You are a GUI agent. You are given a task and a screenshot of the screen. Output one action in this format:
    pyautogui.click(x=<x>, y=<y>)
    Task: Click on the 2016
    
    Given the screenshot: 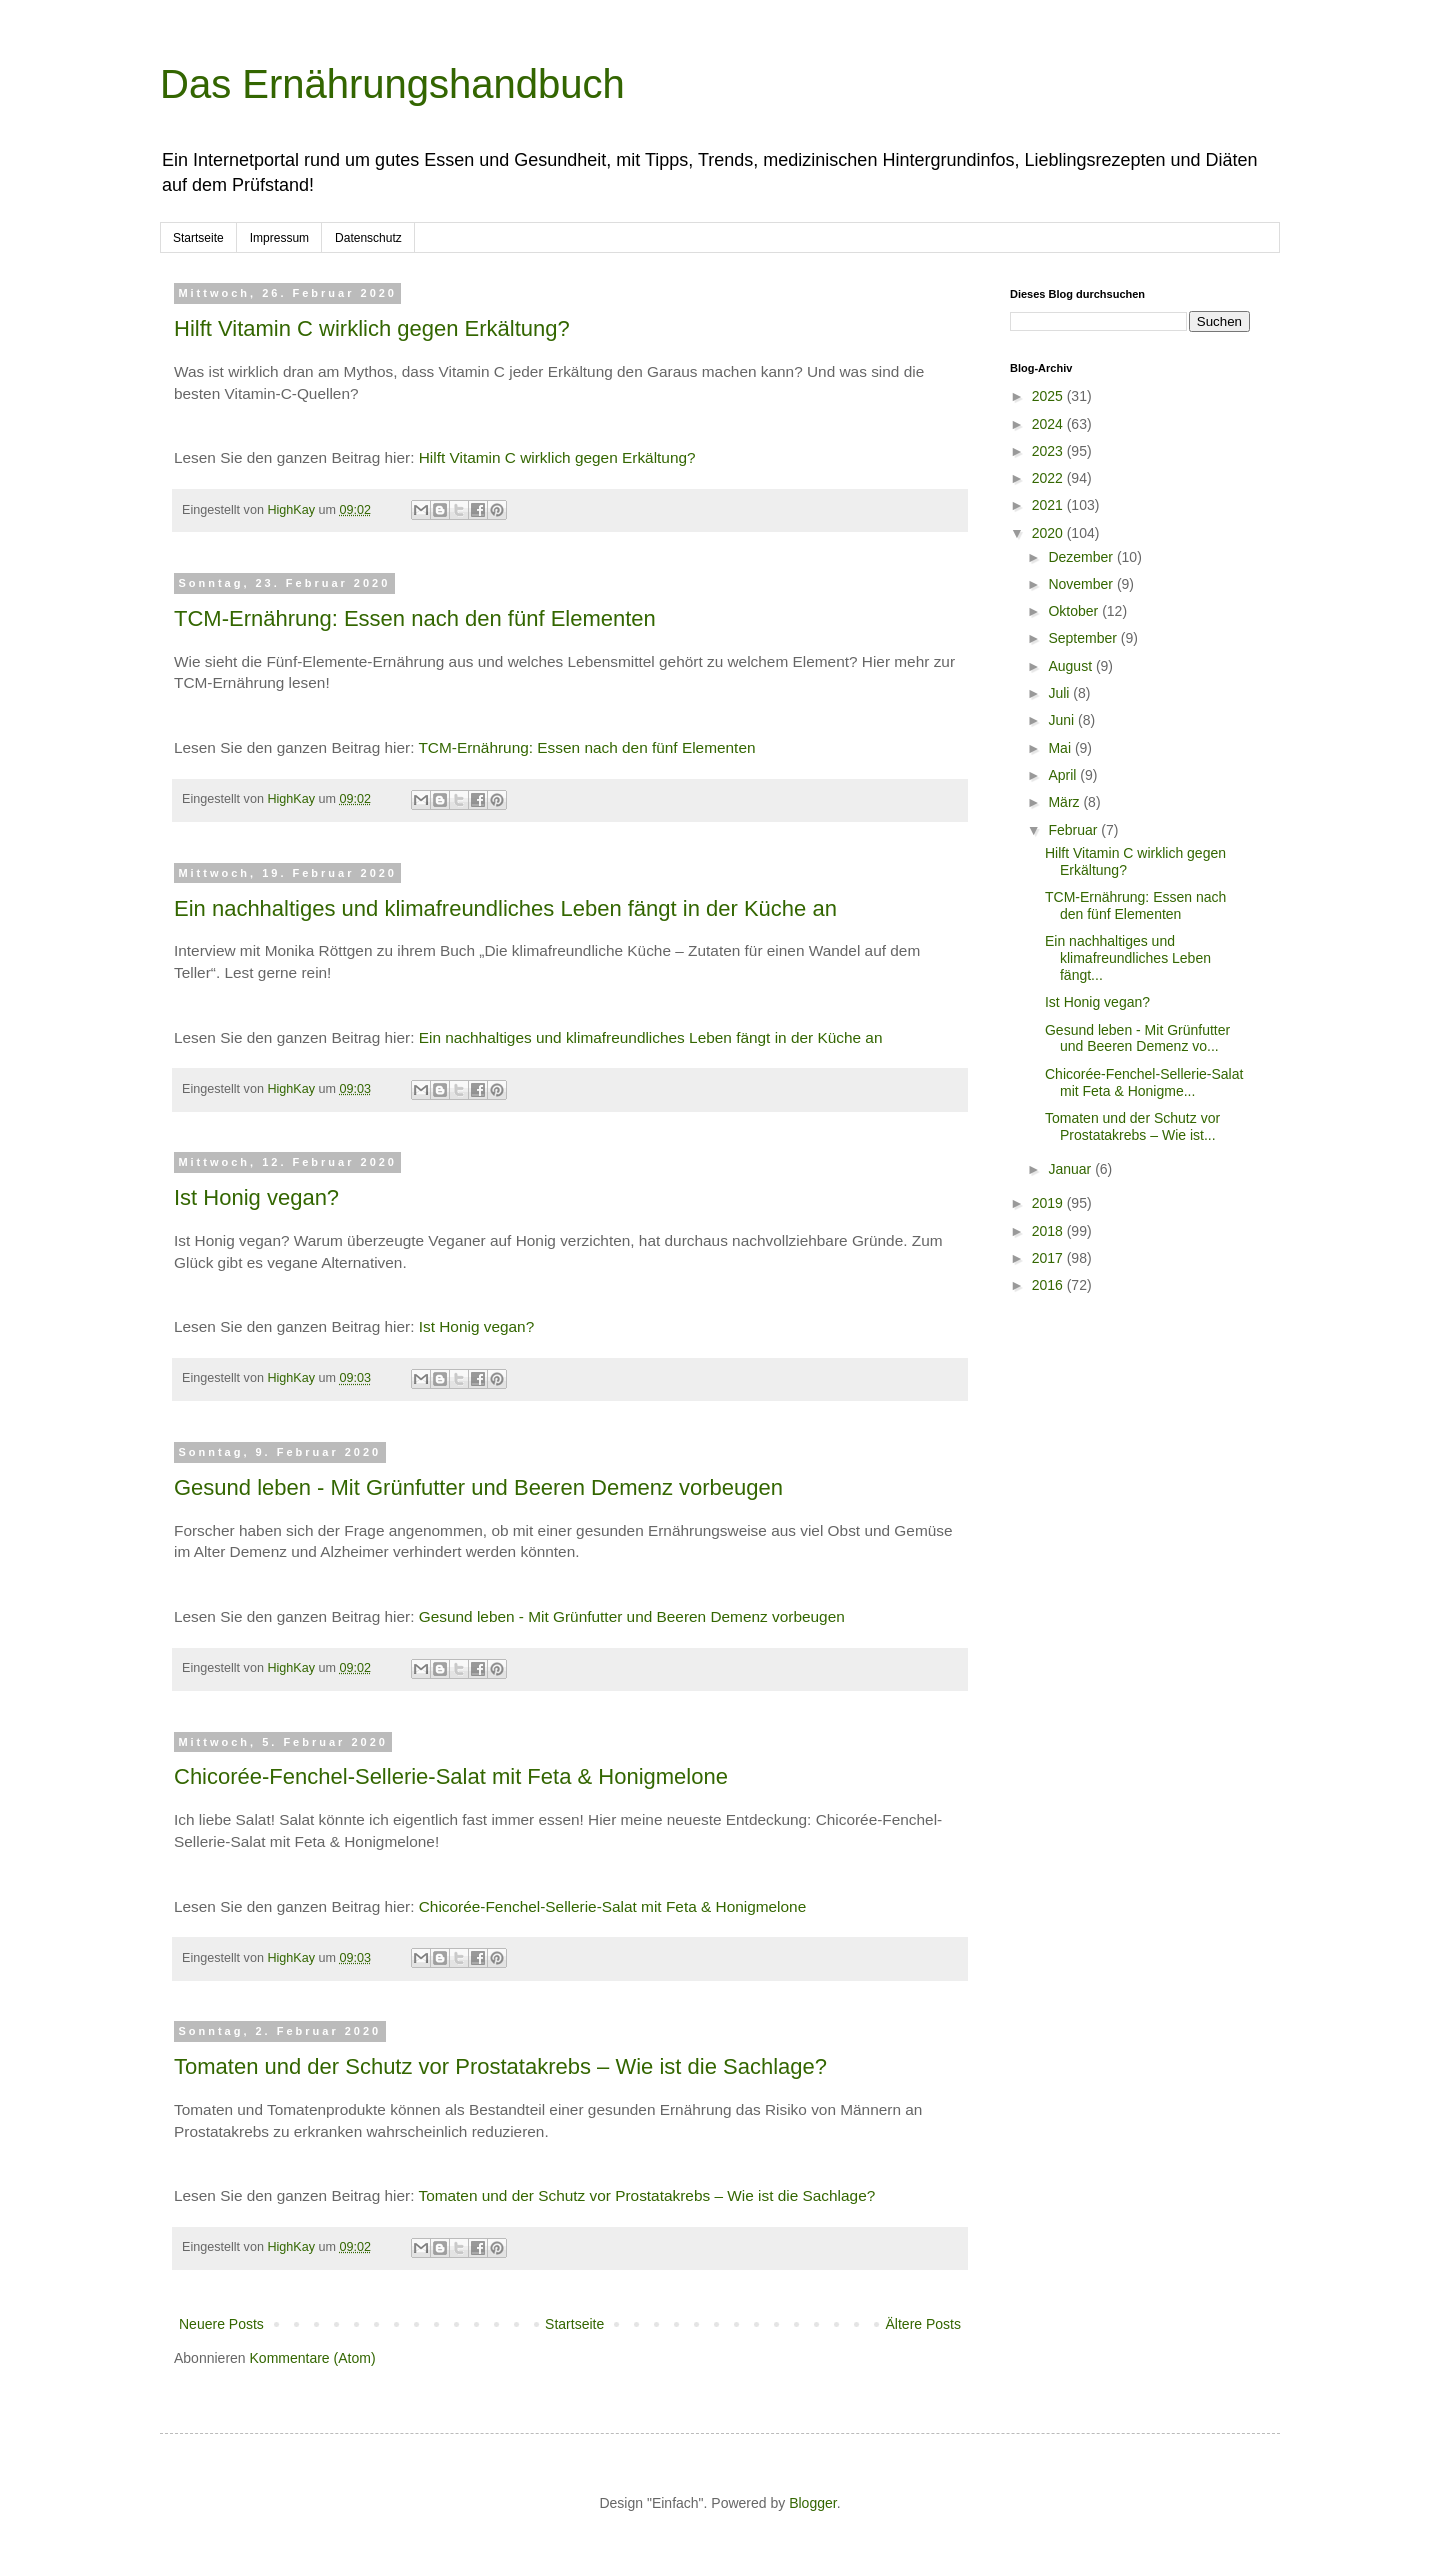 What is the action you would take?
    pyautogui.click(x=1049, y=1285)
    